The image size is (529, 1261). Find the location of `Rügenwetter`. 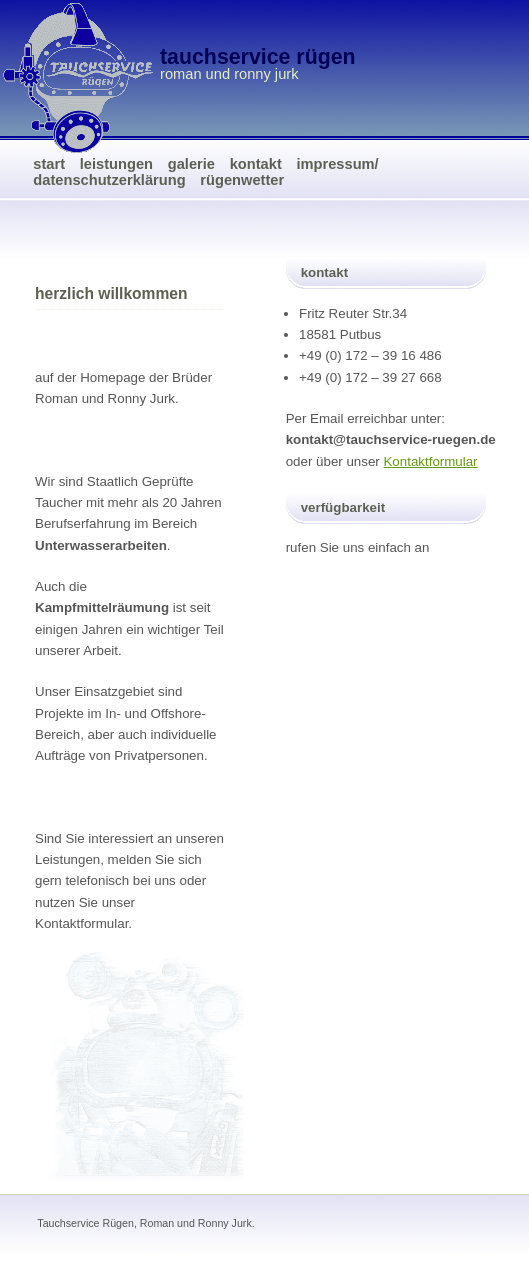

Rügenwetter is located at coordinates (242, 180).